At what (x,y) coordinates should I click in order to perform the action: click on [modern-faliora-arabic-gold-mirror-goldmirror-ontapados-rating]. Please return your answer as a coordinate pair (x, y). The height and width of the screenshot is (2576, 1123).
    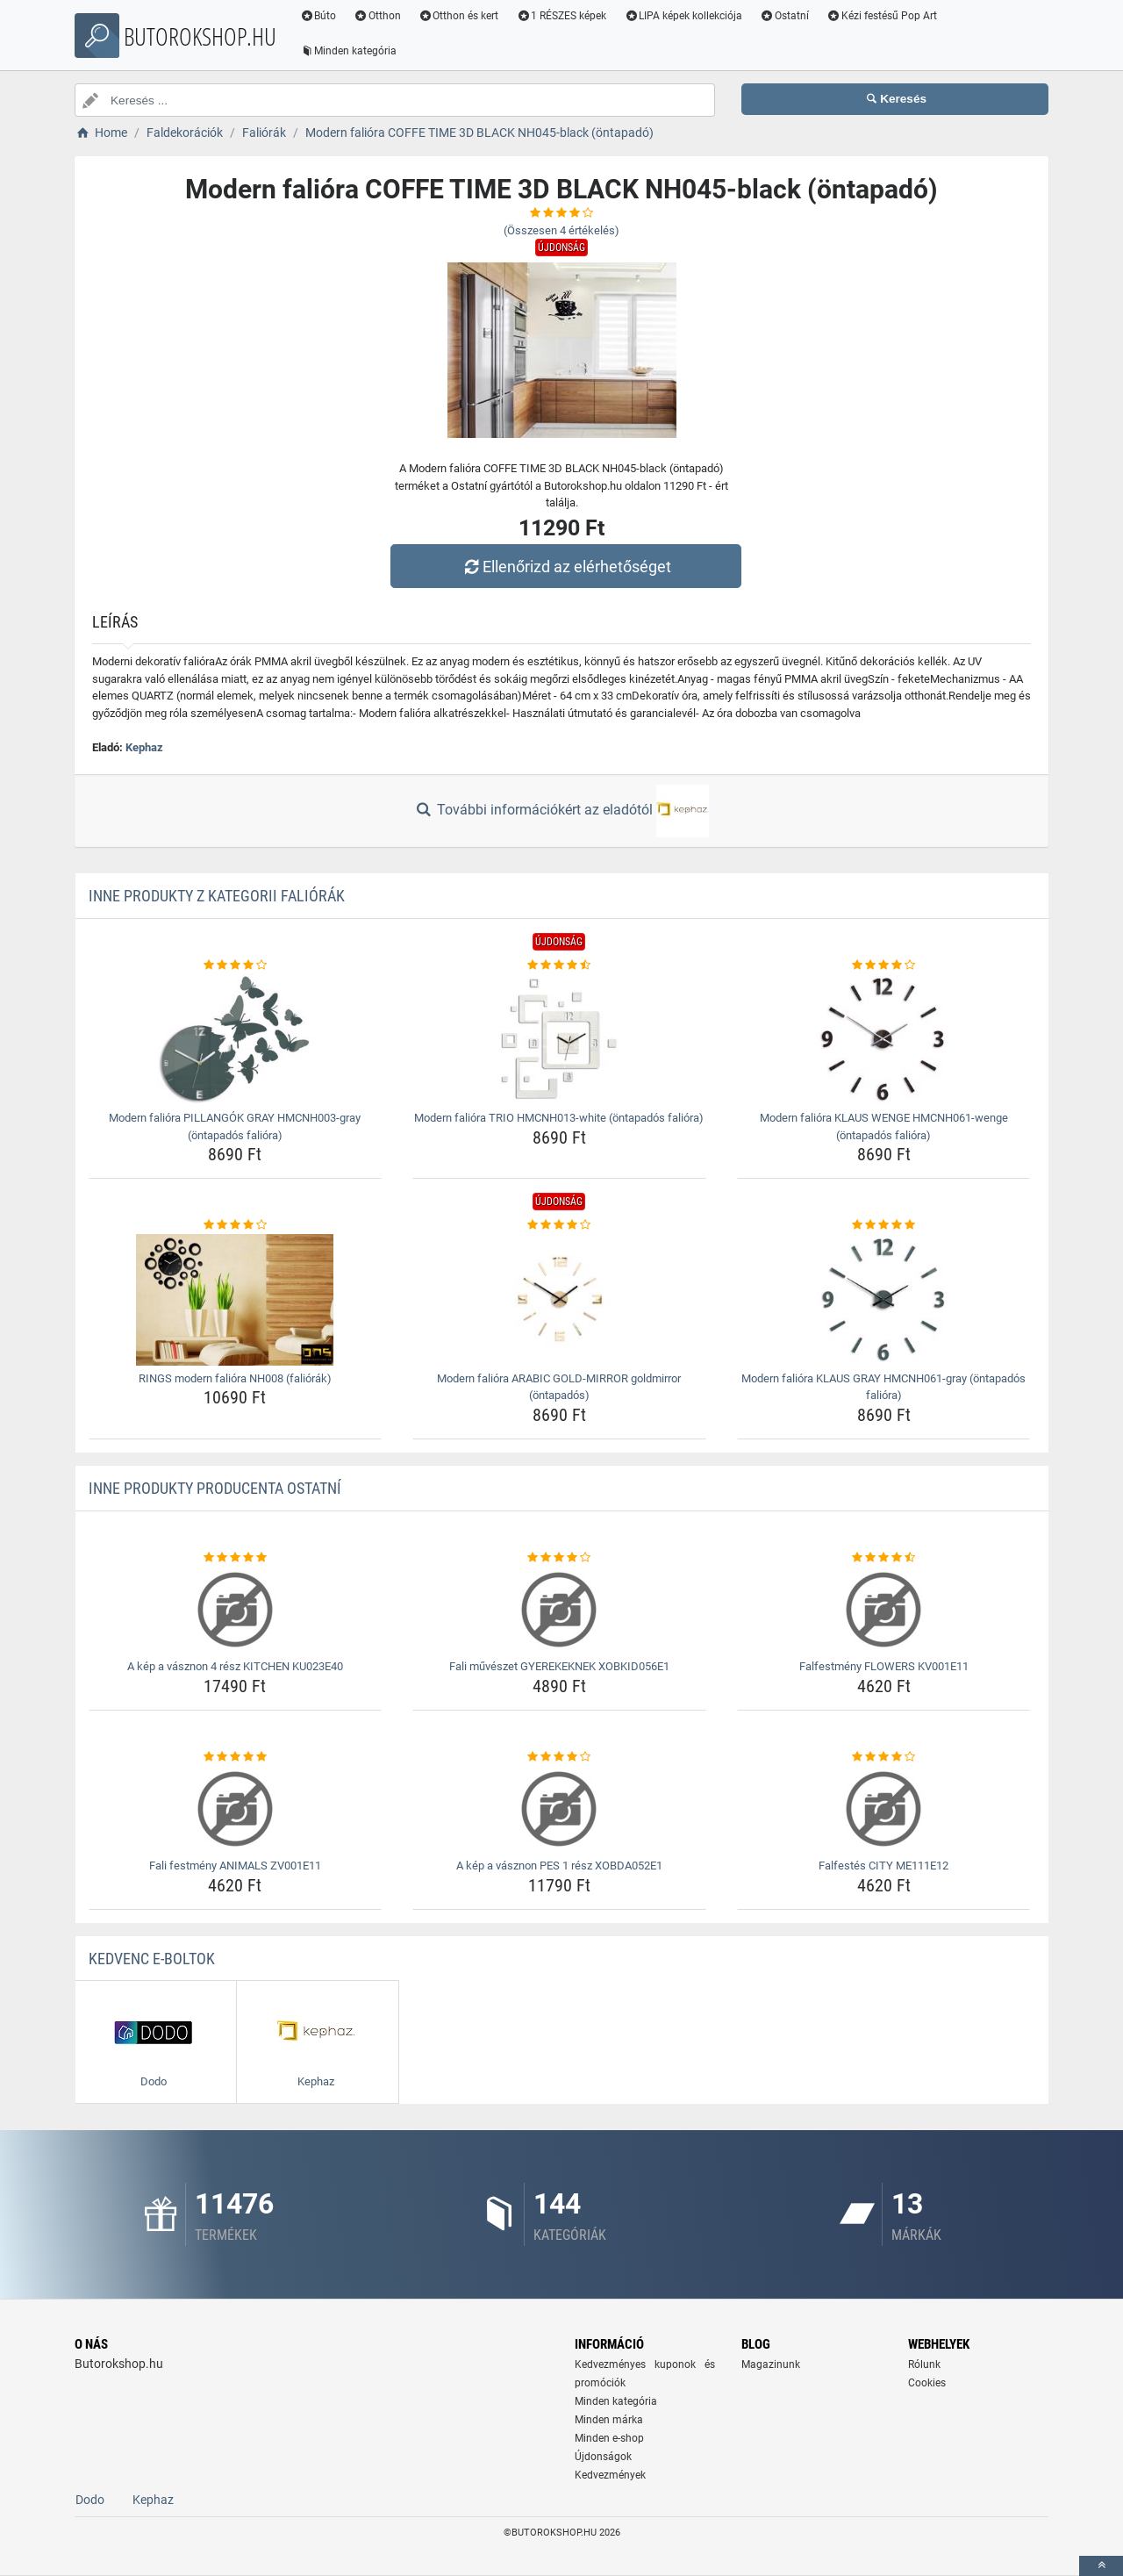
    Looking at the image, I should click on (559, 1225).